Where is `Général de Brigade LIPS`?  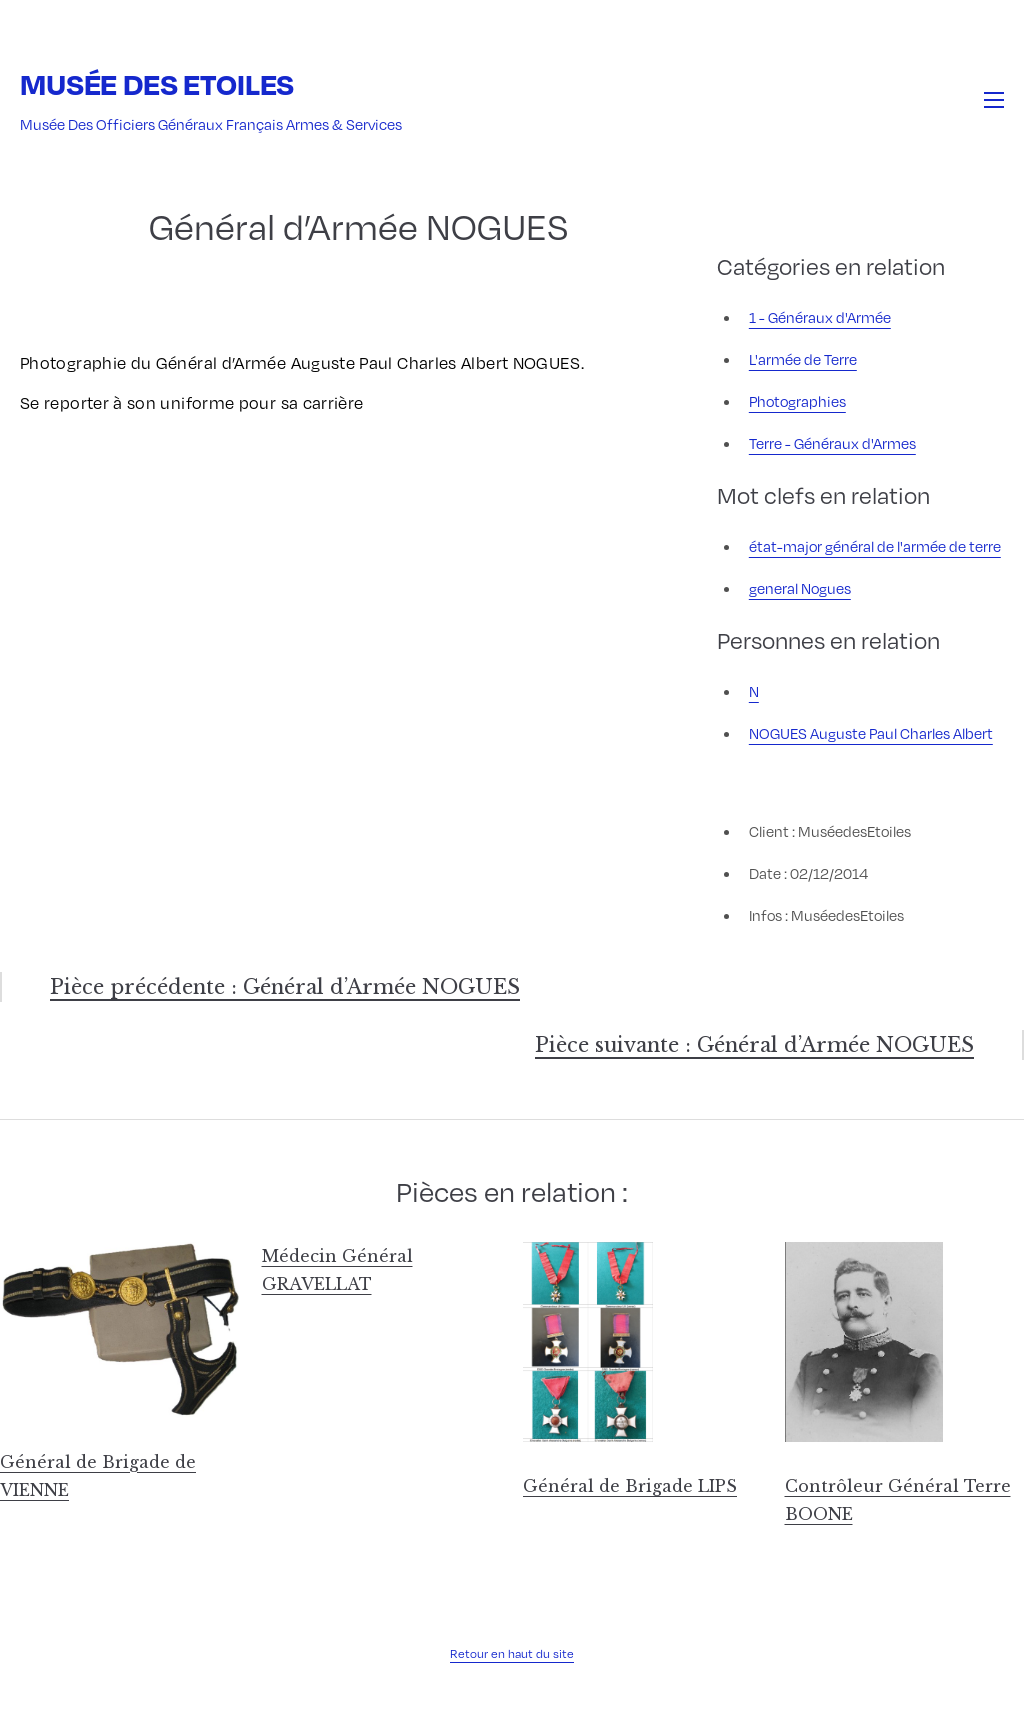 Général de Brigade LIPS is located at coordinates (630, 1486).